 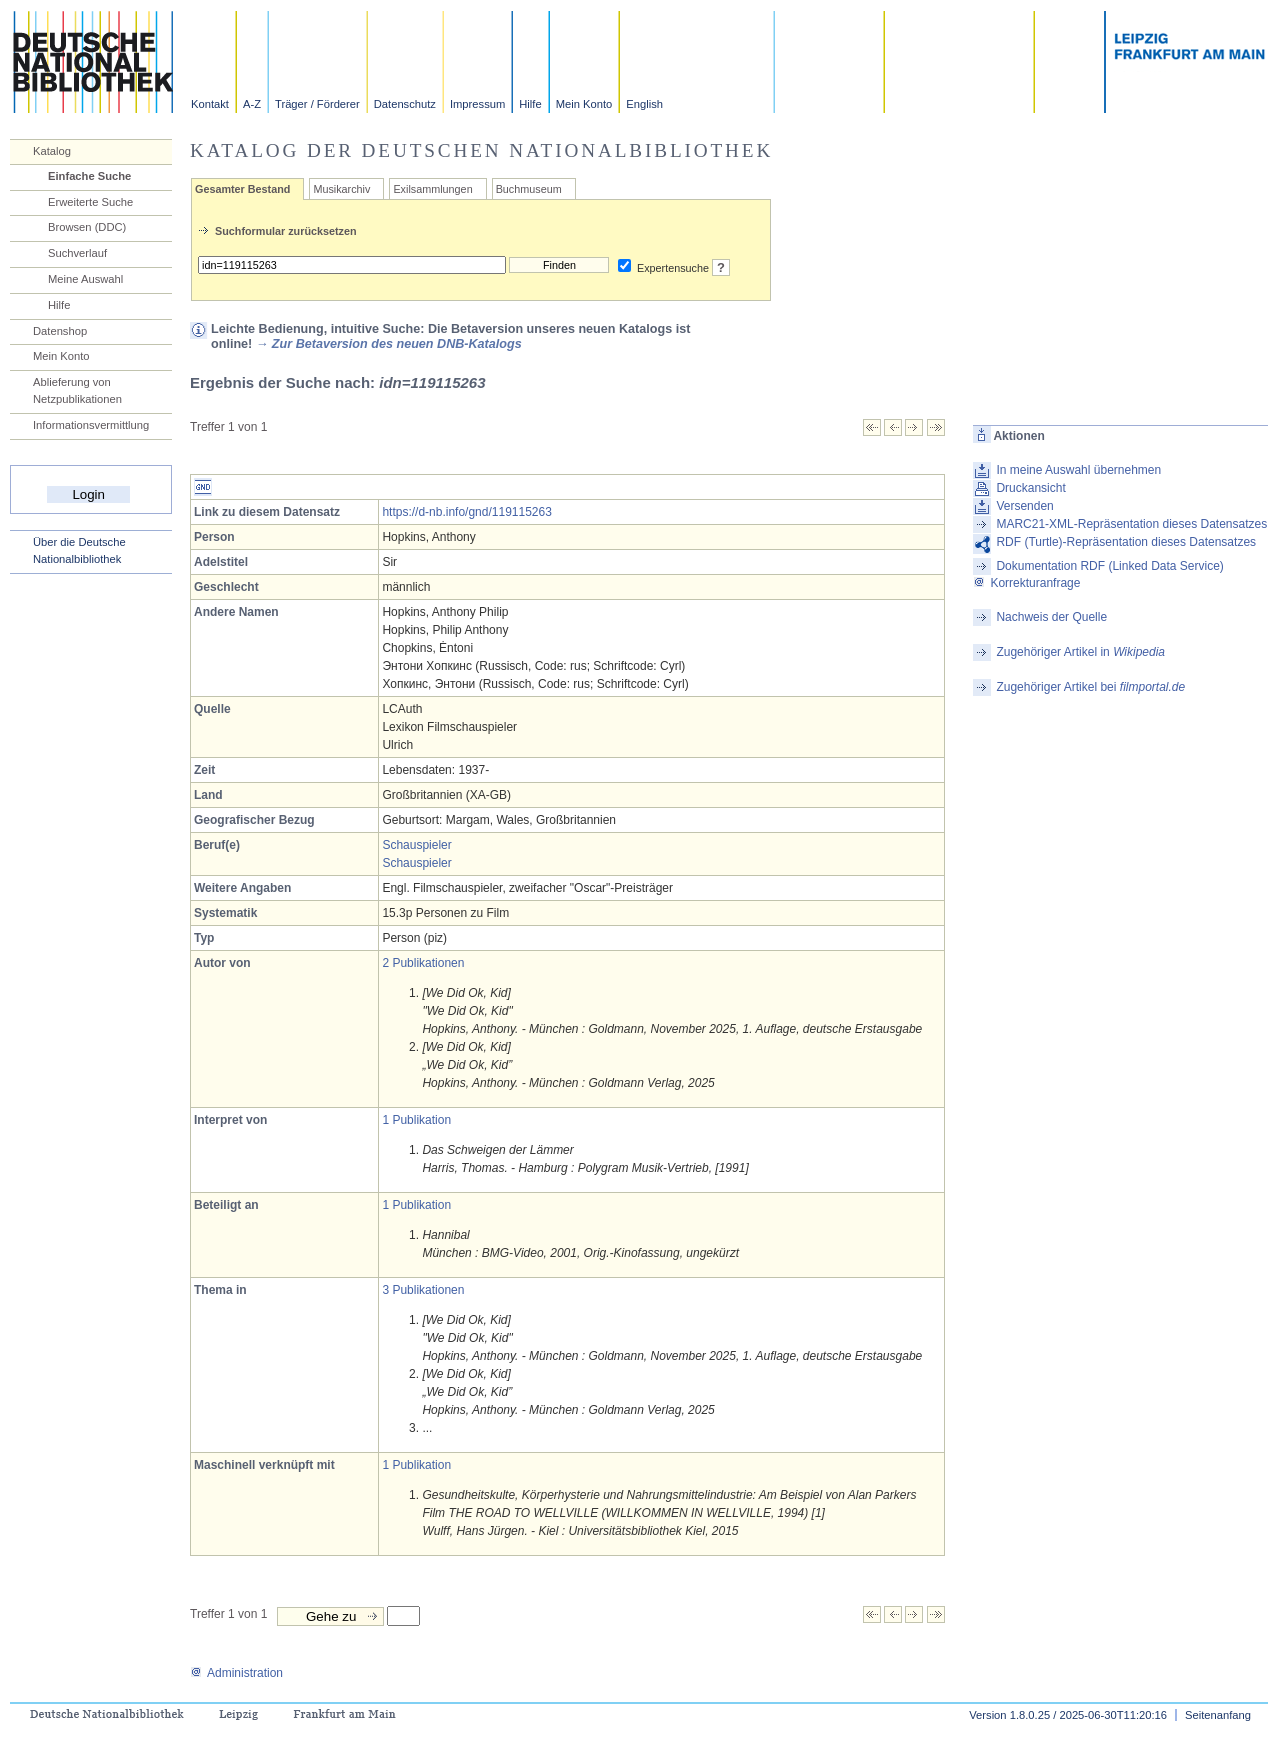 I want to click on Hilfe, so click(x=530, y=104).